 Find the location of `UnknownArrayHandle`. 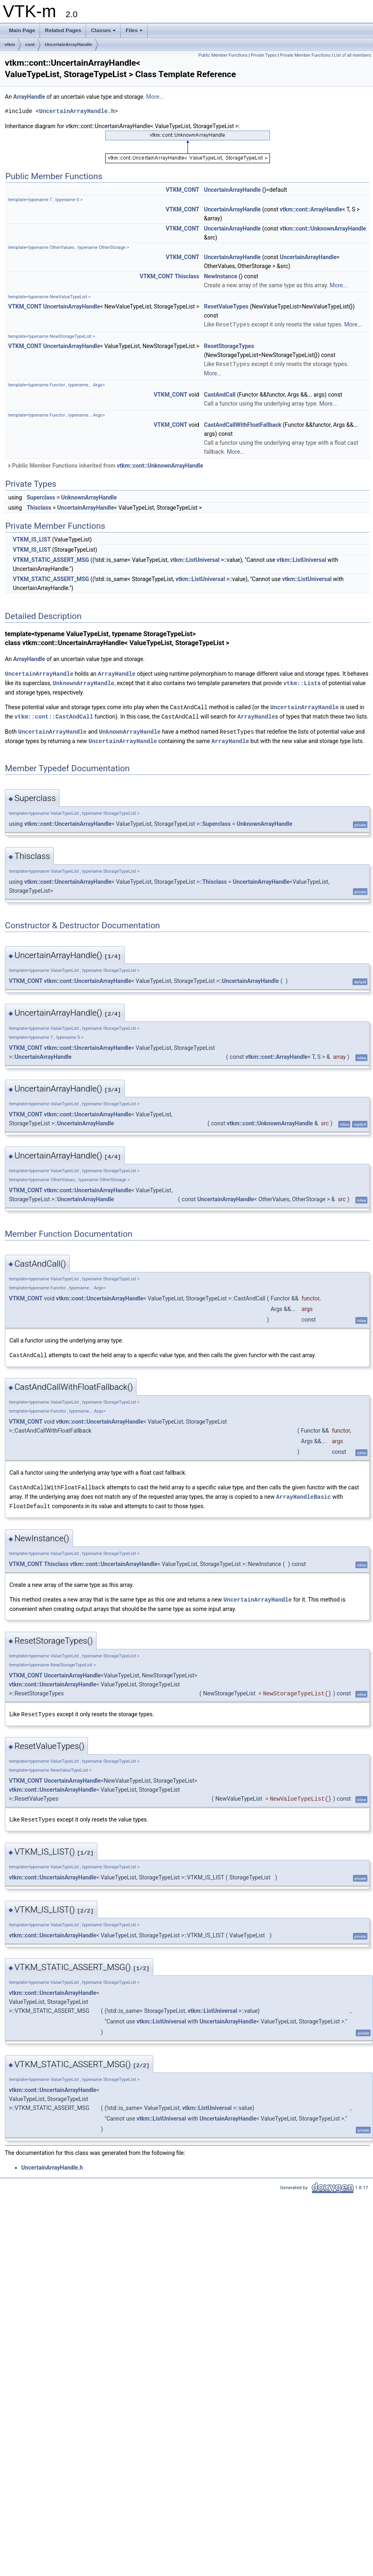

UnknownArrayHandle is located at coordinates (89, 496).